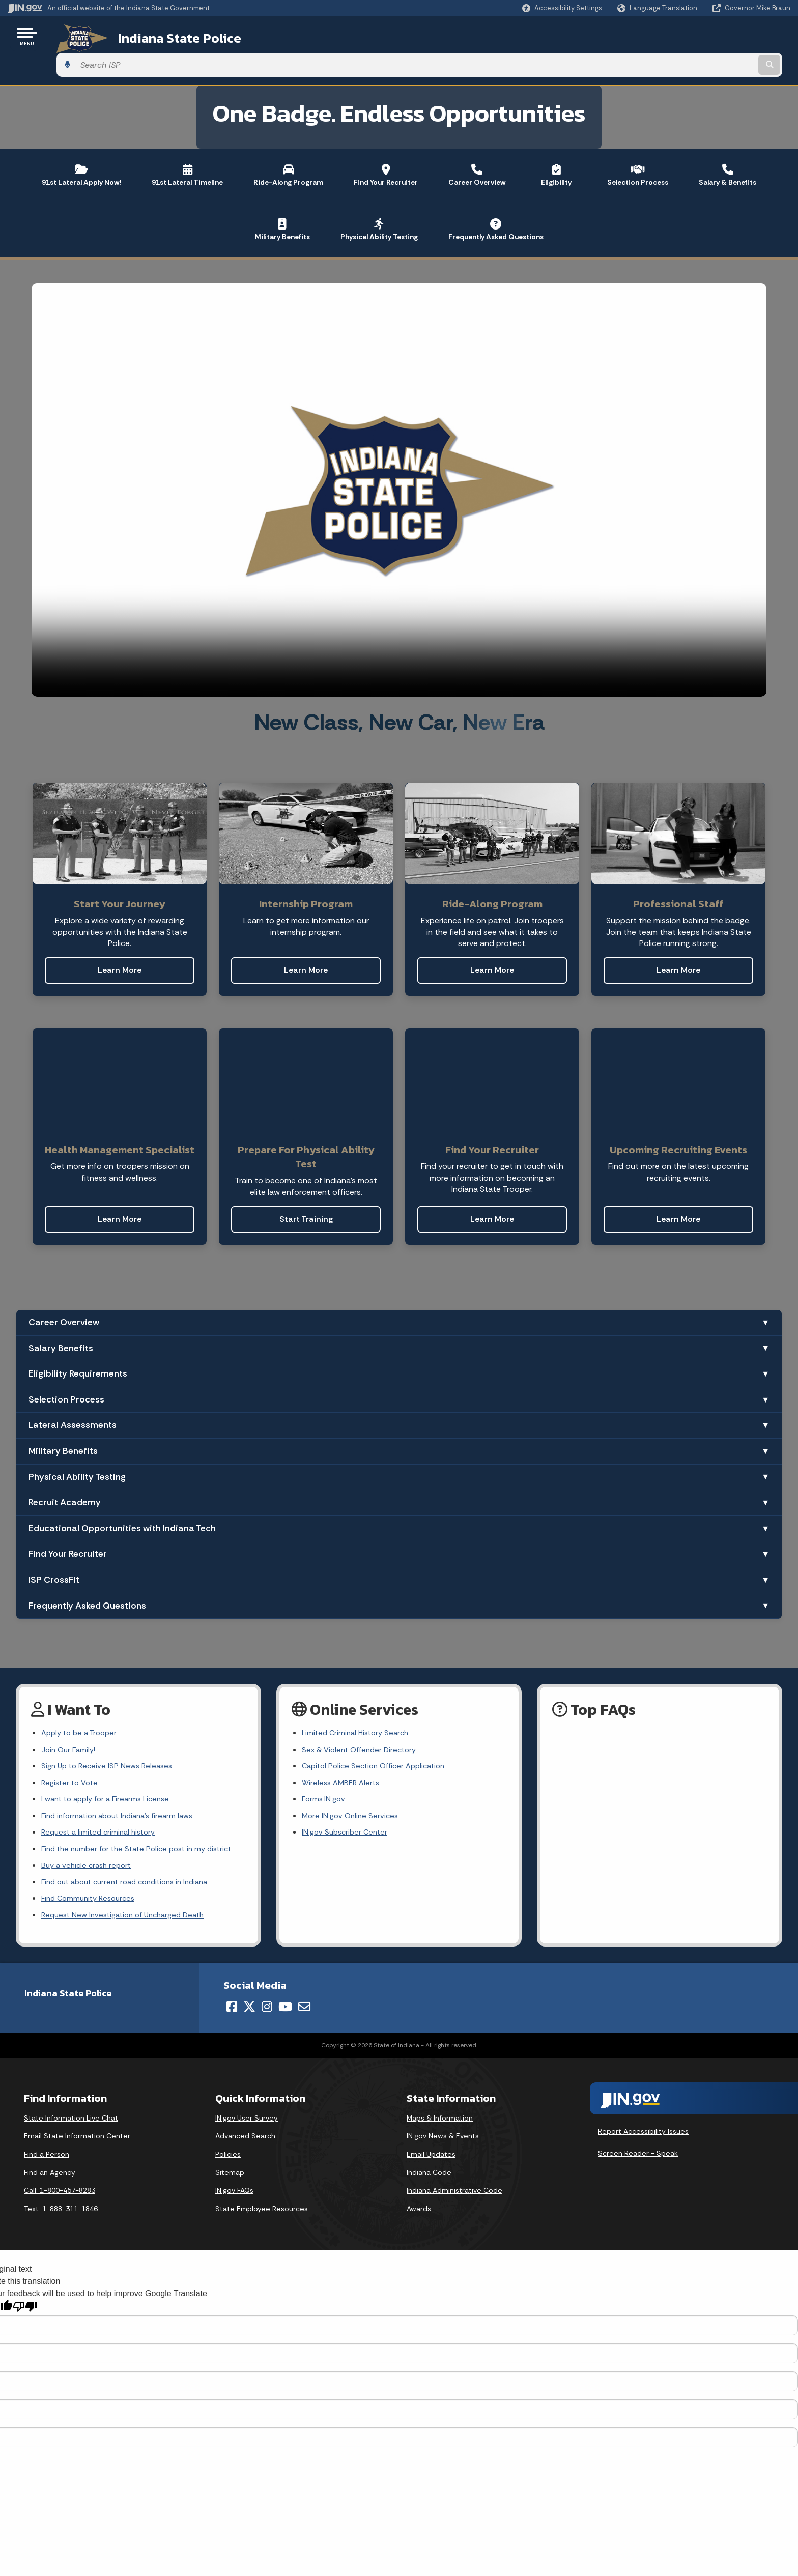  What do you see at coordinates (419, 2196) in the screenshot?
I see `Awards` at bounding box center [419, 2196].